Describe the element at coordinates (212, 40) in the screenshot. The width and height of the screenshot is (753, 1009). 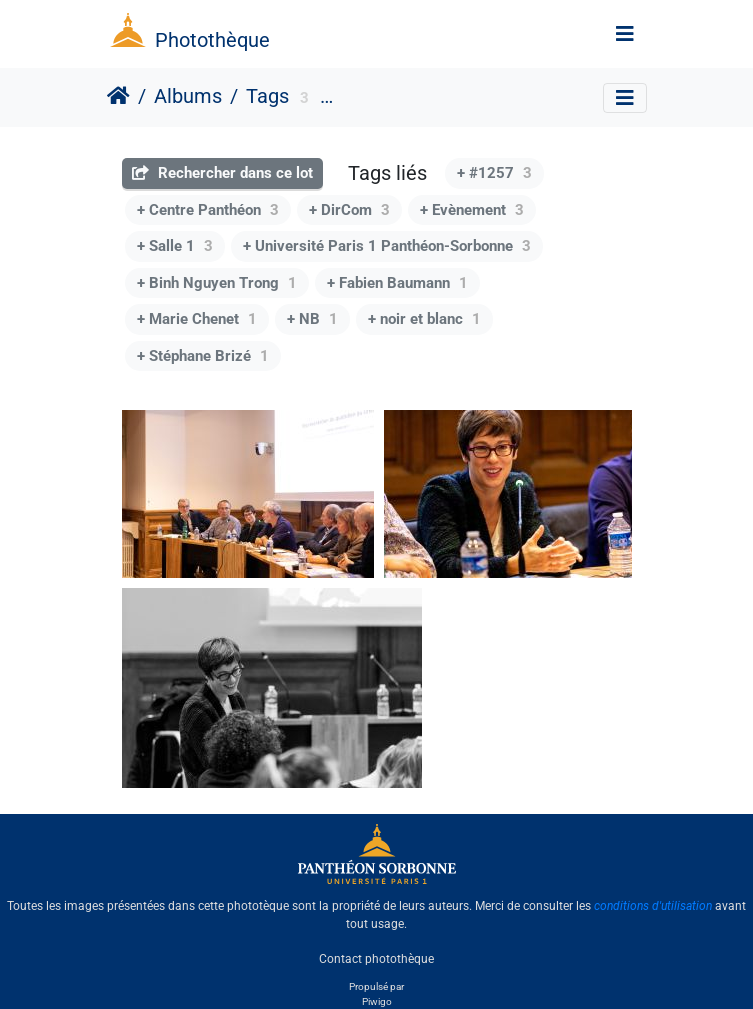
I see `Photothèque` at that location.